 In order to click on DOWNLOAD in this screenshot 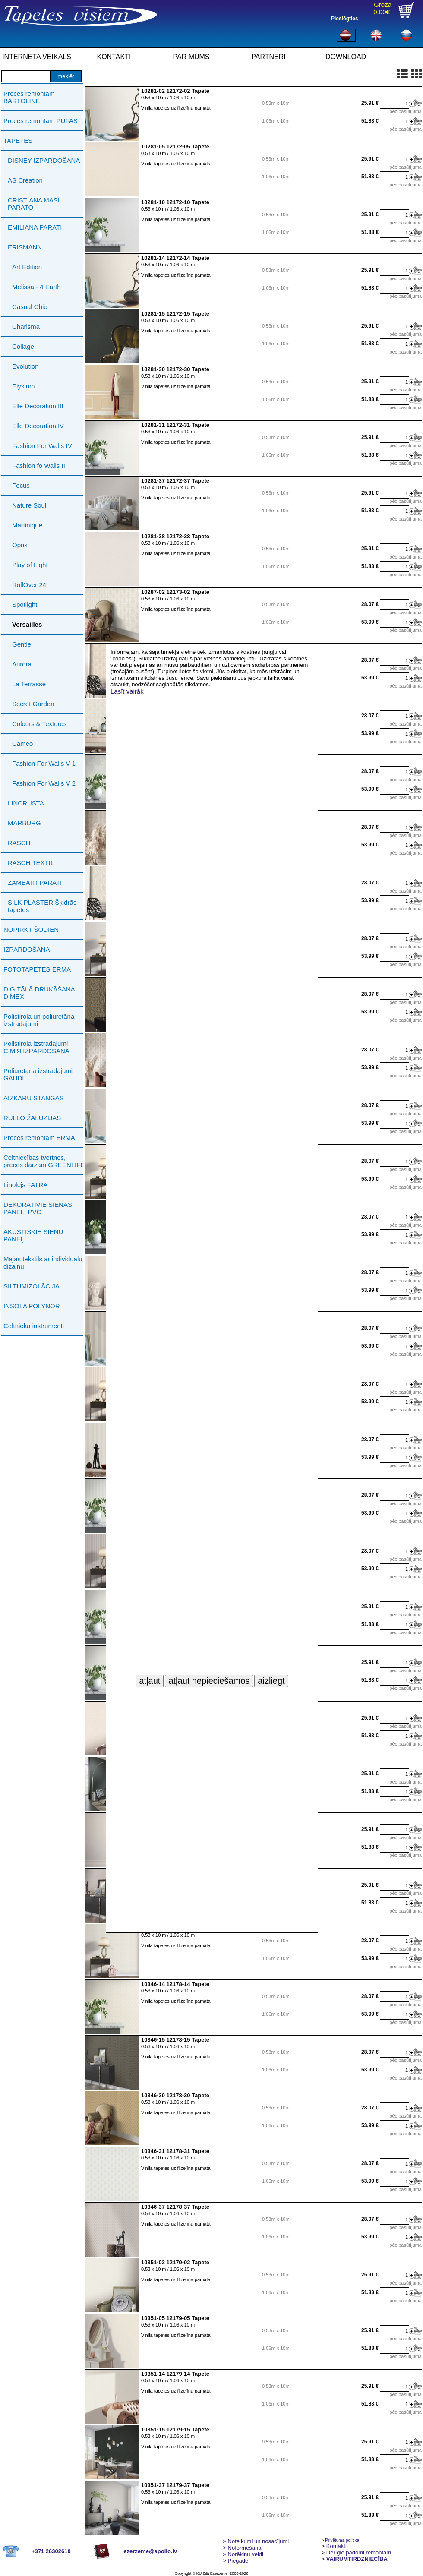, I will do `click(345, 56)`.